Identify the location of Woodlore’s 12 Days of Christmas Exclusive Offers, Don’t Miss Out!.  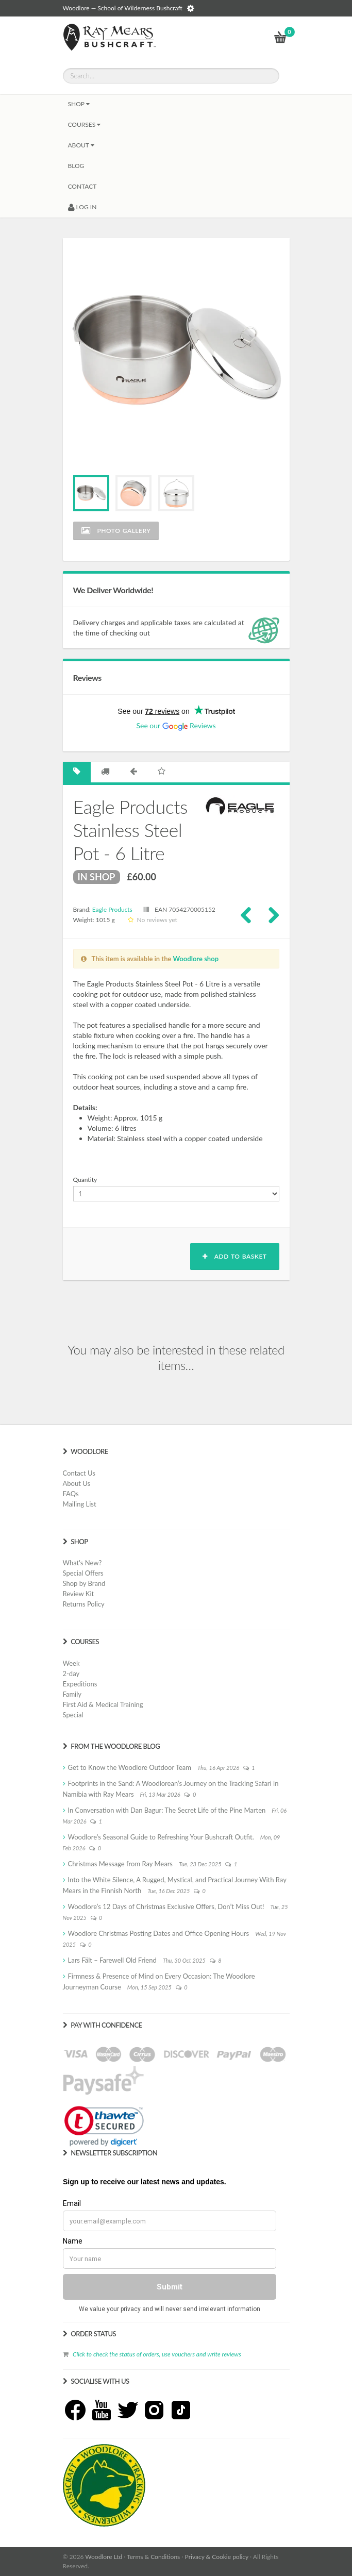
(166, 1906).